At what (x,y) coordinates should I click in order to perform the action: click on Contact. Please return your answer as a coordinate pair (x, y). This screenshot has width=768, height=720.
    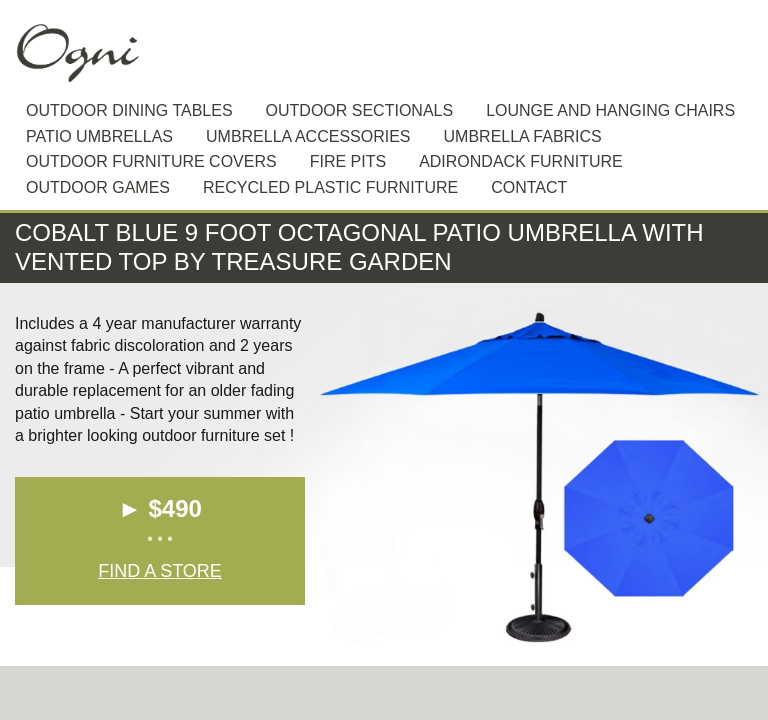
    Looking at the image, I should click on (529, 187).